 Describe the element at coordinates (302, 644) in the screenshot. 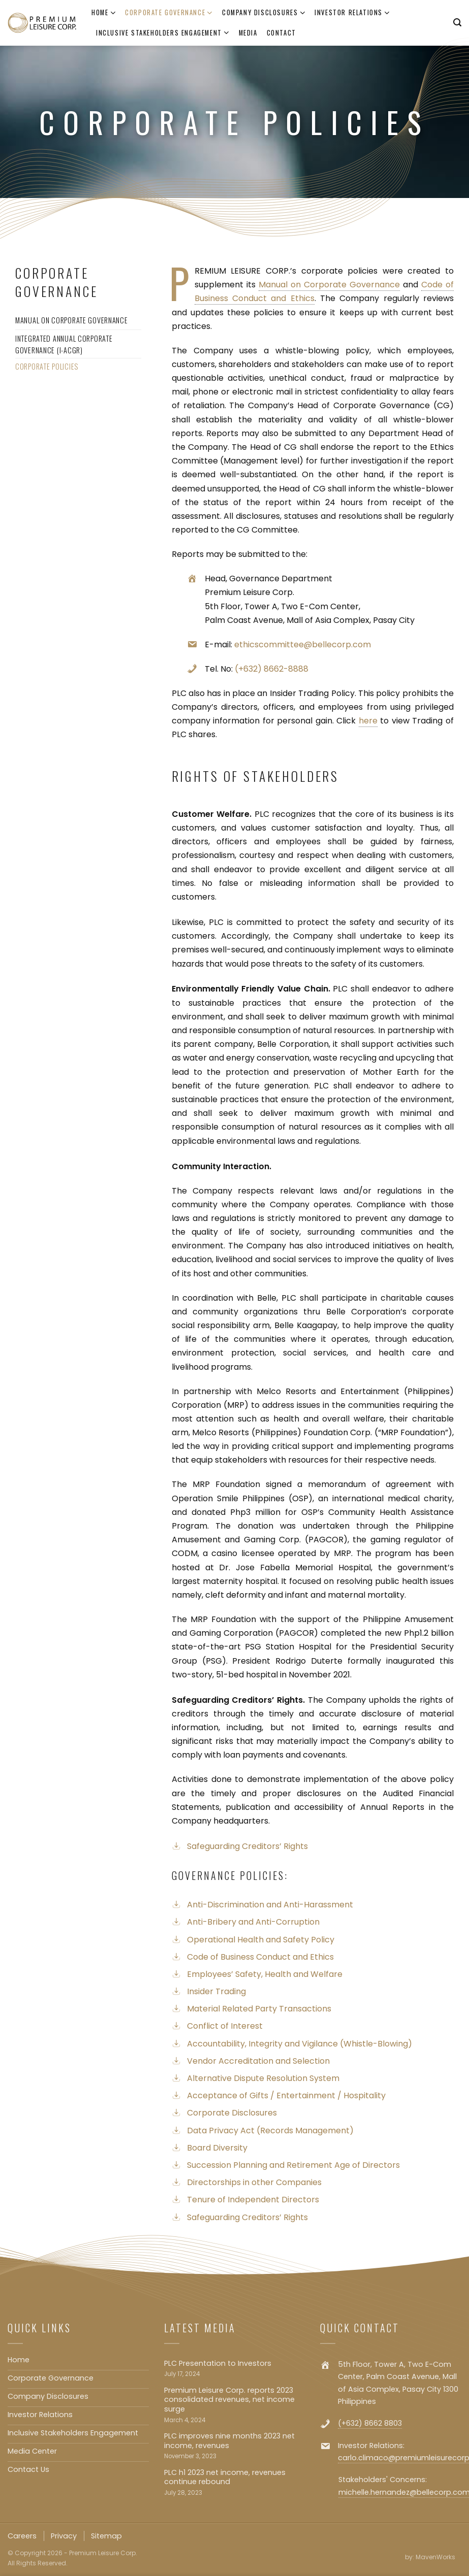

I see `ethicscommittee@bellecorp.com` at that location.